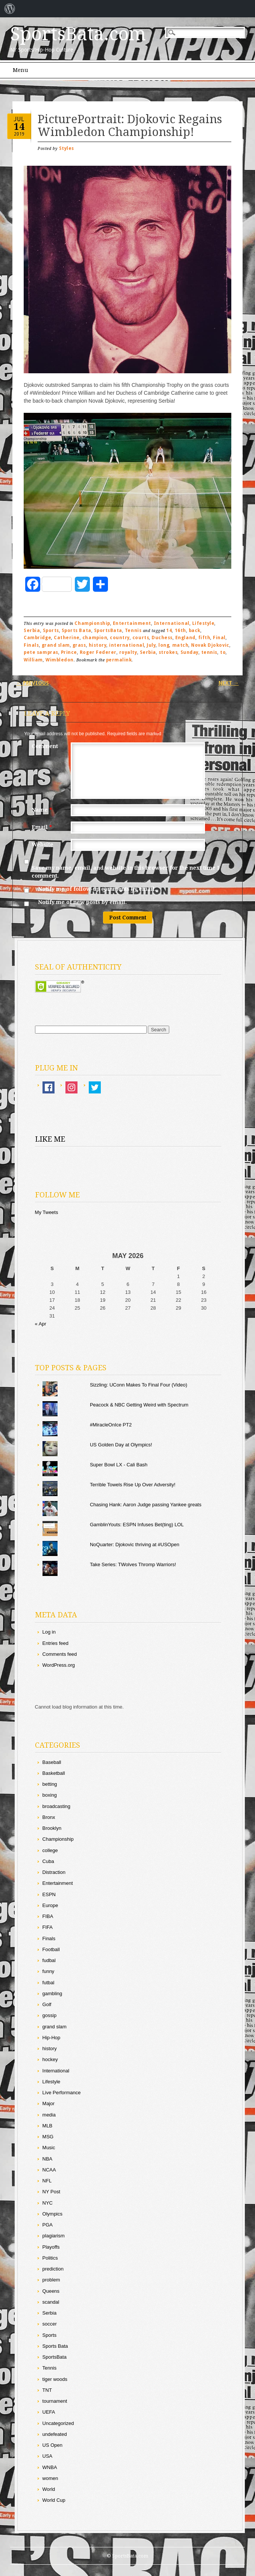 Image resolution: width=255 pixels, height=2576 pixels. Describe the element at coordinates (50, 2258) in the screenshot. I see `Politics` at that location.